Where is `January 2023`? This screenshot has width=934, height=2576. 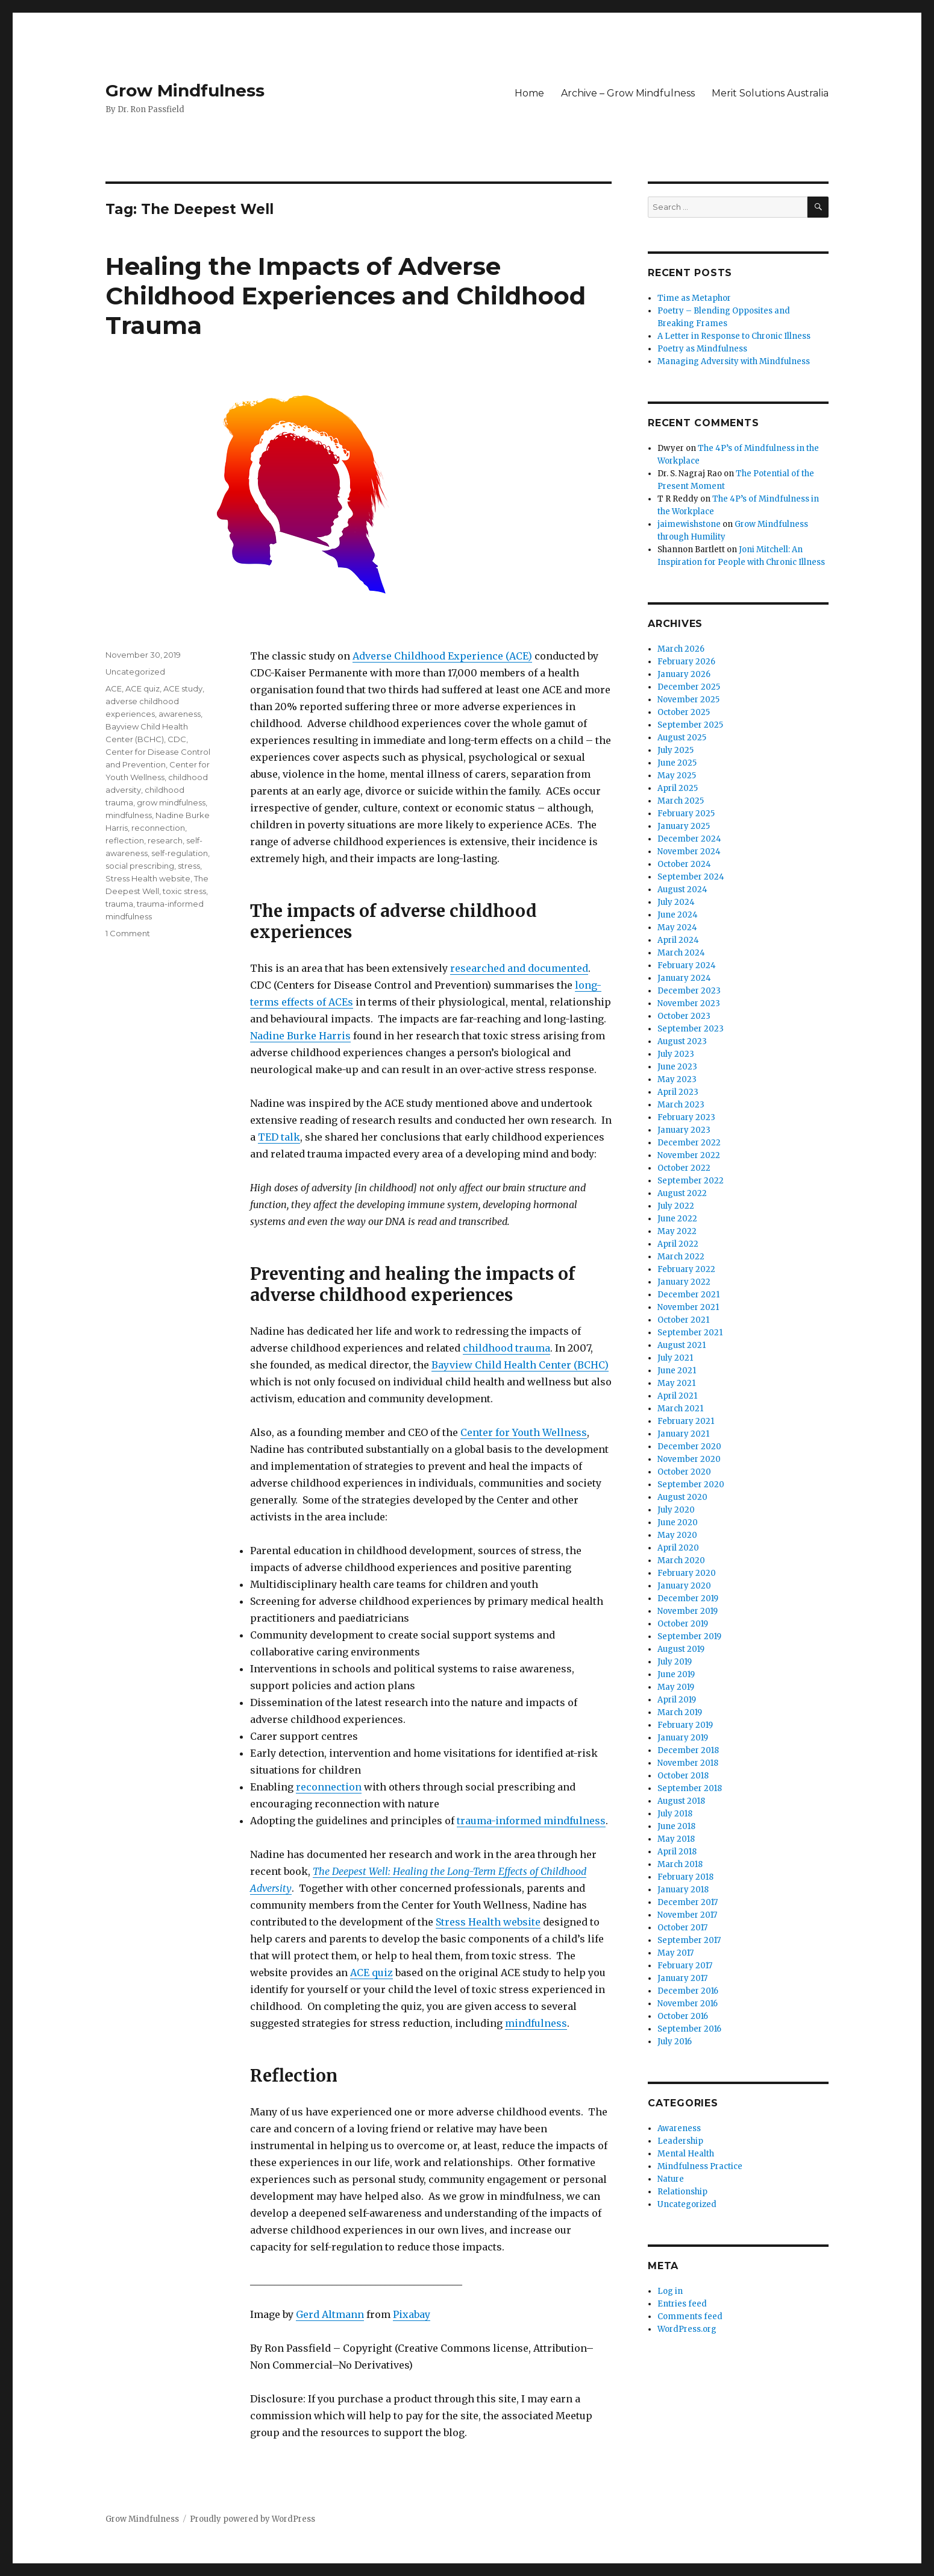 January 2023 is located at coordinates (683, 1130).